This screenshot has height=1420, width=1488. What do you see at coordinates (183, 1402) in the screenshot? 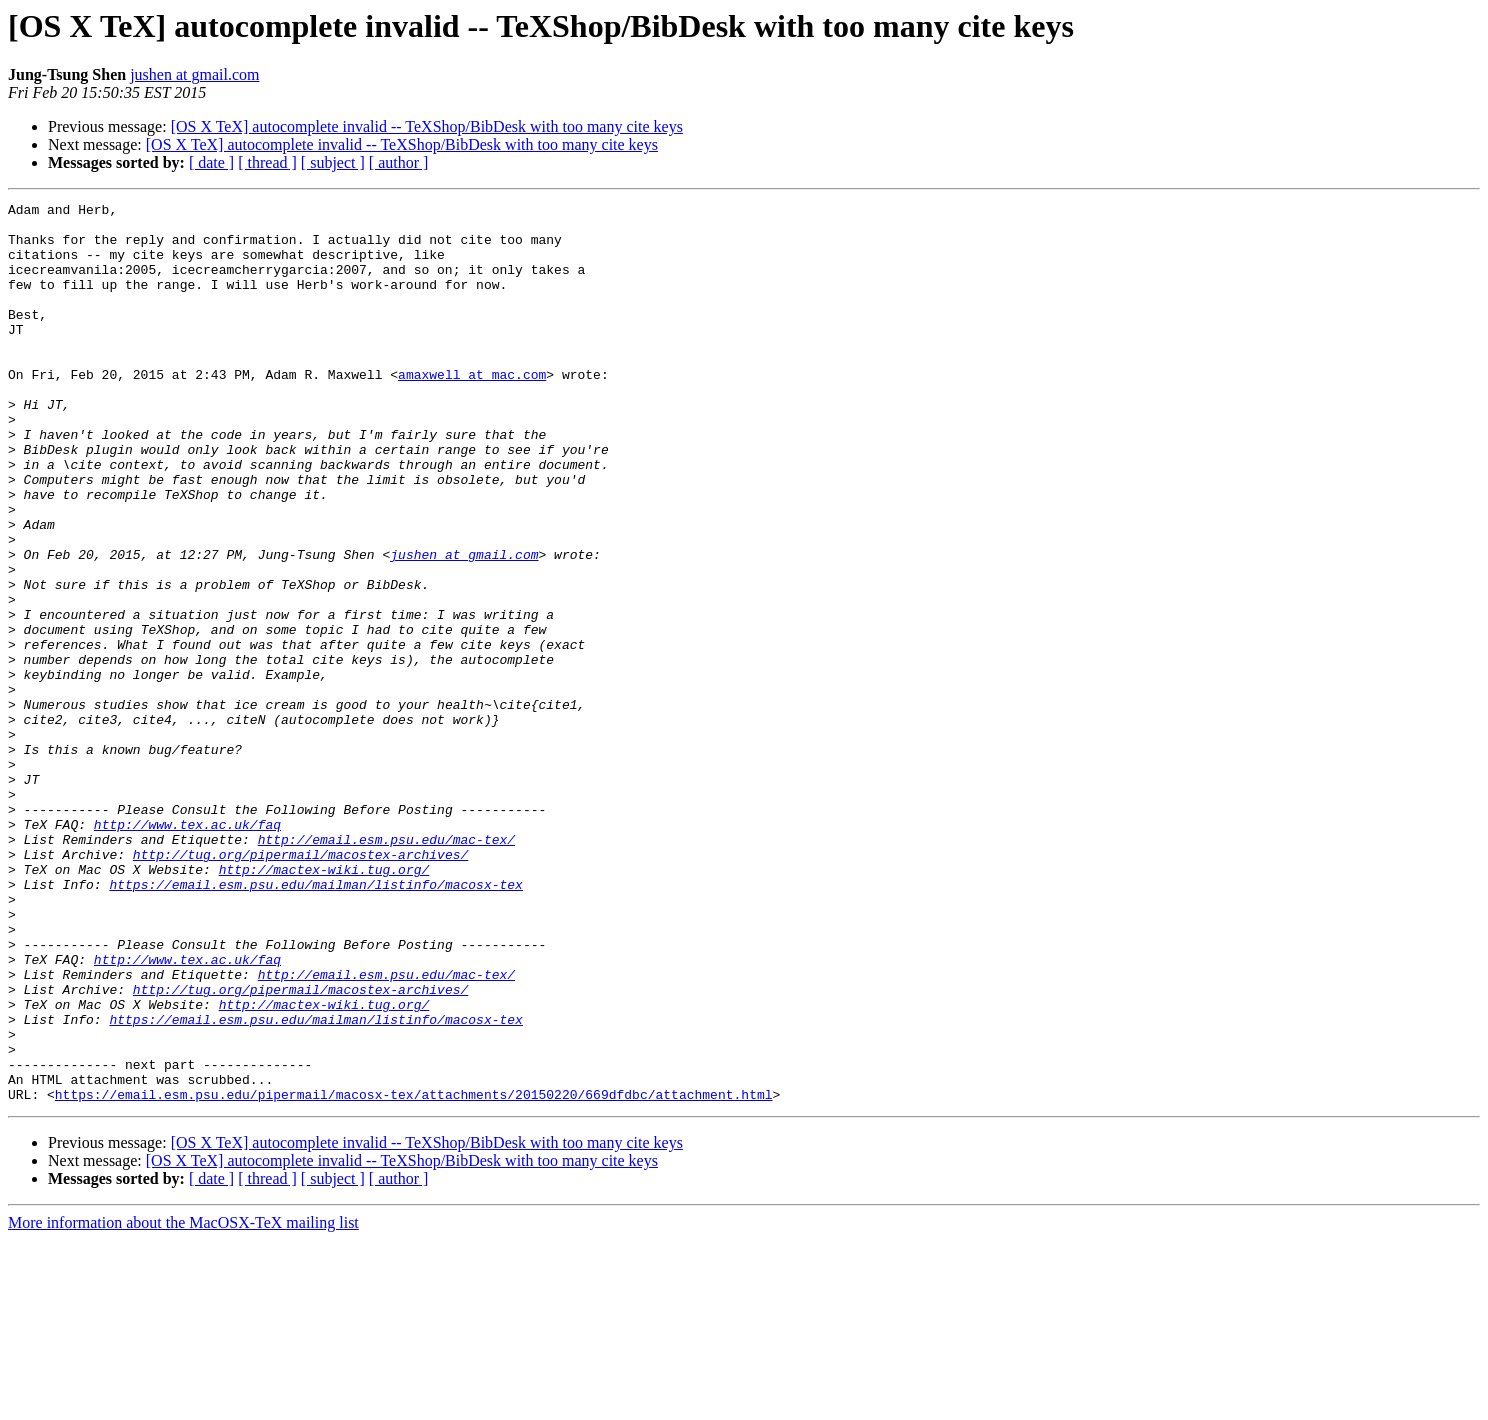
I see `More information about the MacOSX-TeX mailing list` at bounding box center [183, 1402].